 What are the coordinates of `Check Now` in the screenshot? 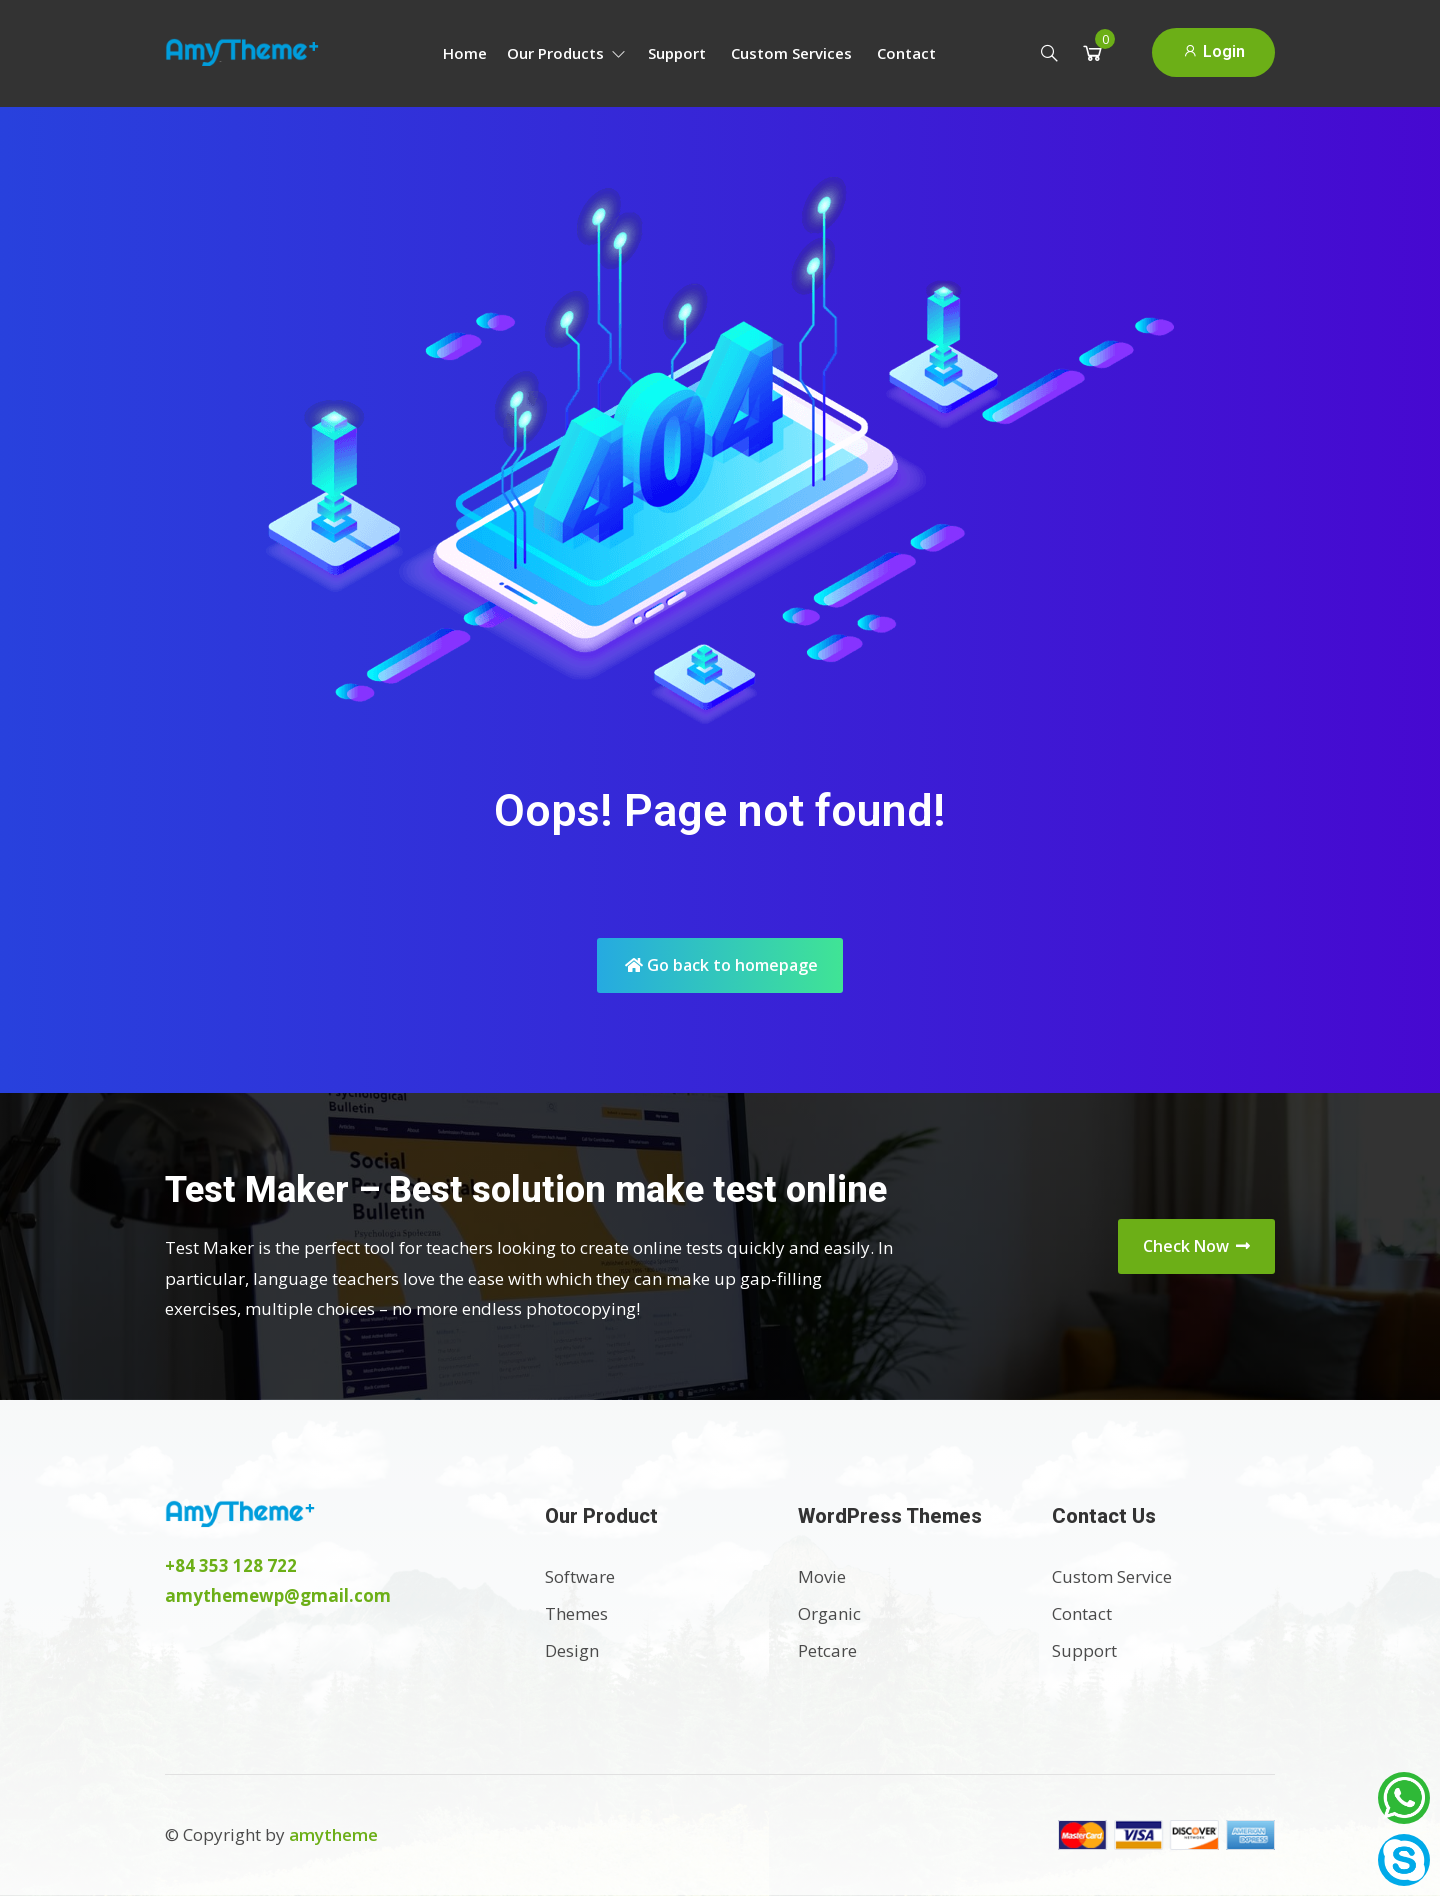 It's located at (1196, 1246).